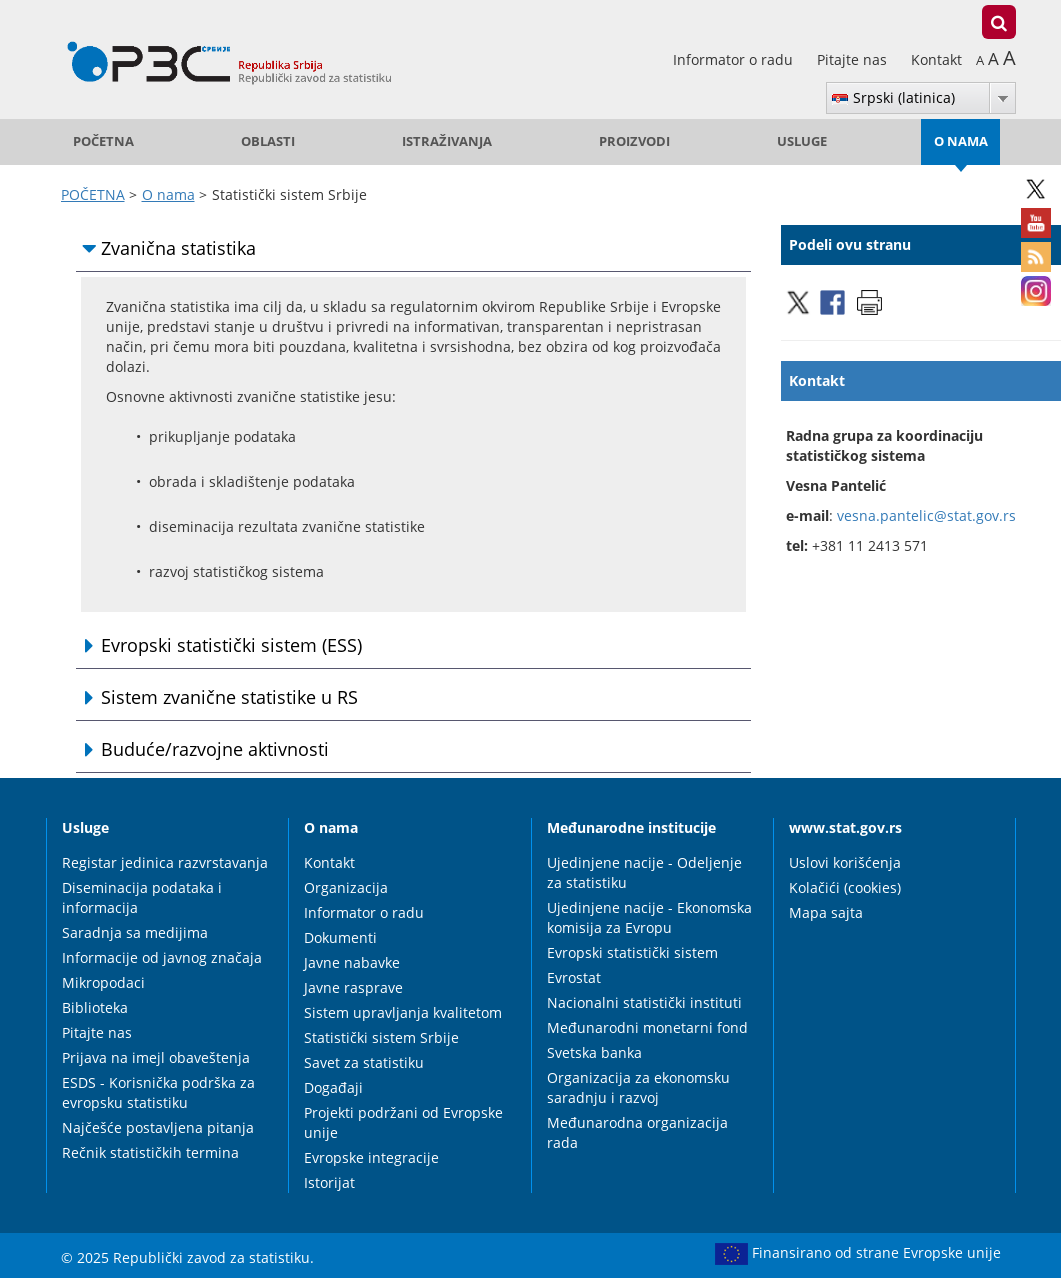 The width and height of the screenshot is (1061, 1278). What do you see at coordinates (637, 1132) in the screenshot?
I see `Međunarodna organizacija rada` at bounding box center [637, 1132].